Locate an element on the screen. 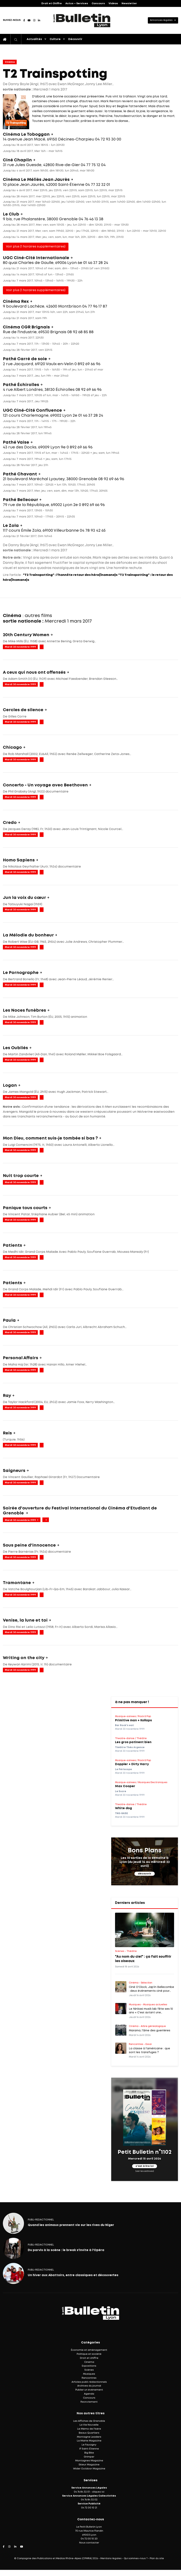  Archives du journal is located at coordinates (89, 2386).